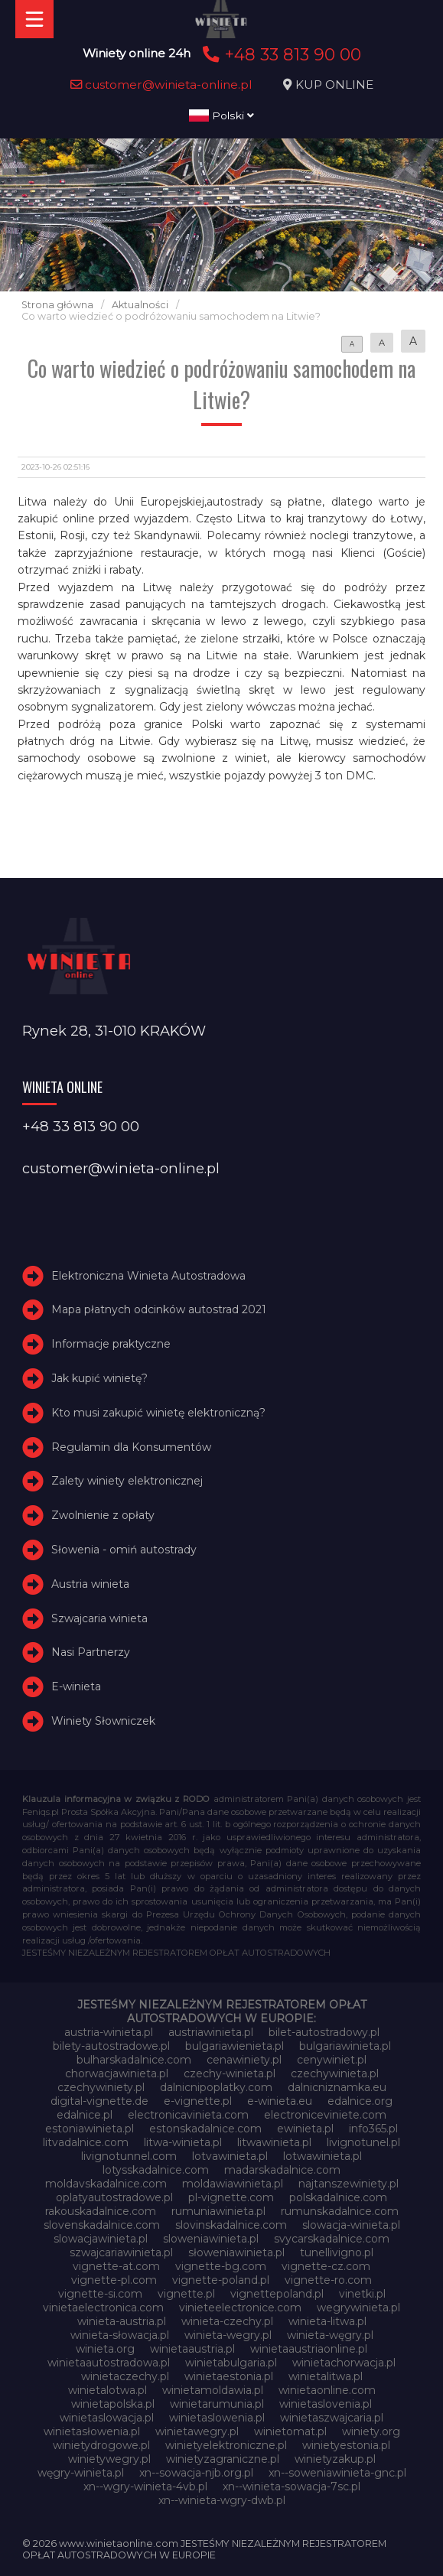  I want to click on winiety.org, so click(371, 2431).